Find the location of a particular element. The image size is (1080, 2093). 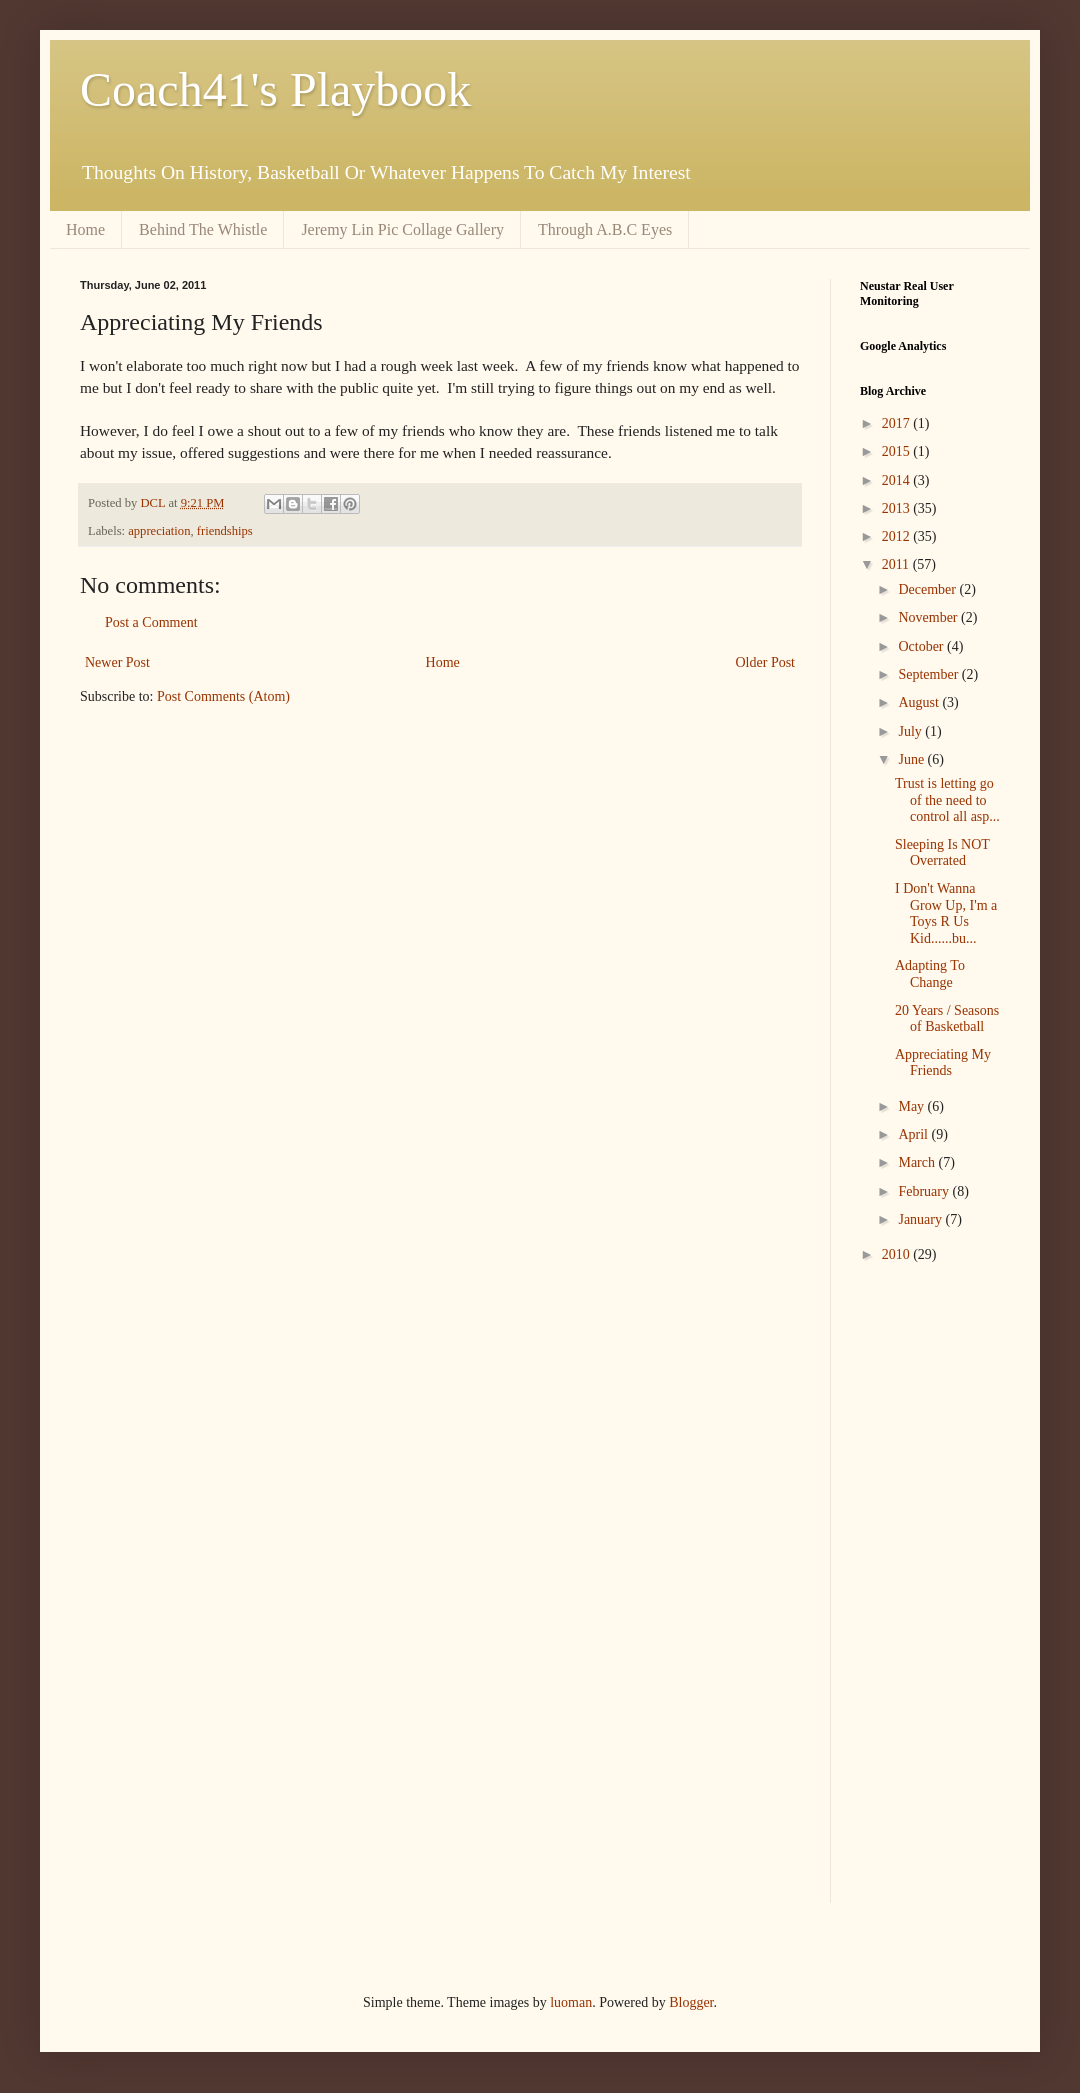

Behind The Whistle is located at coordinates (203, 229).